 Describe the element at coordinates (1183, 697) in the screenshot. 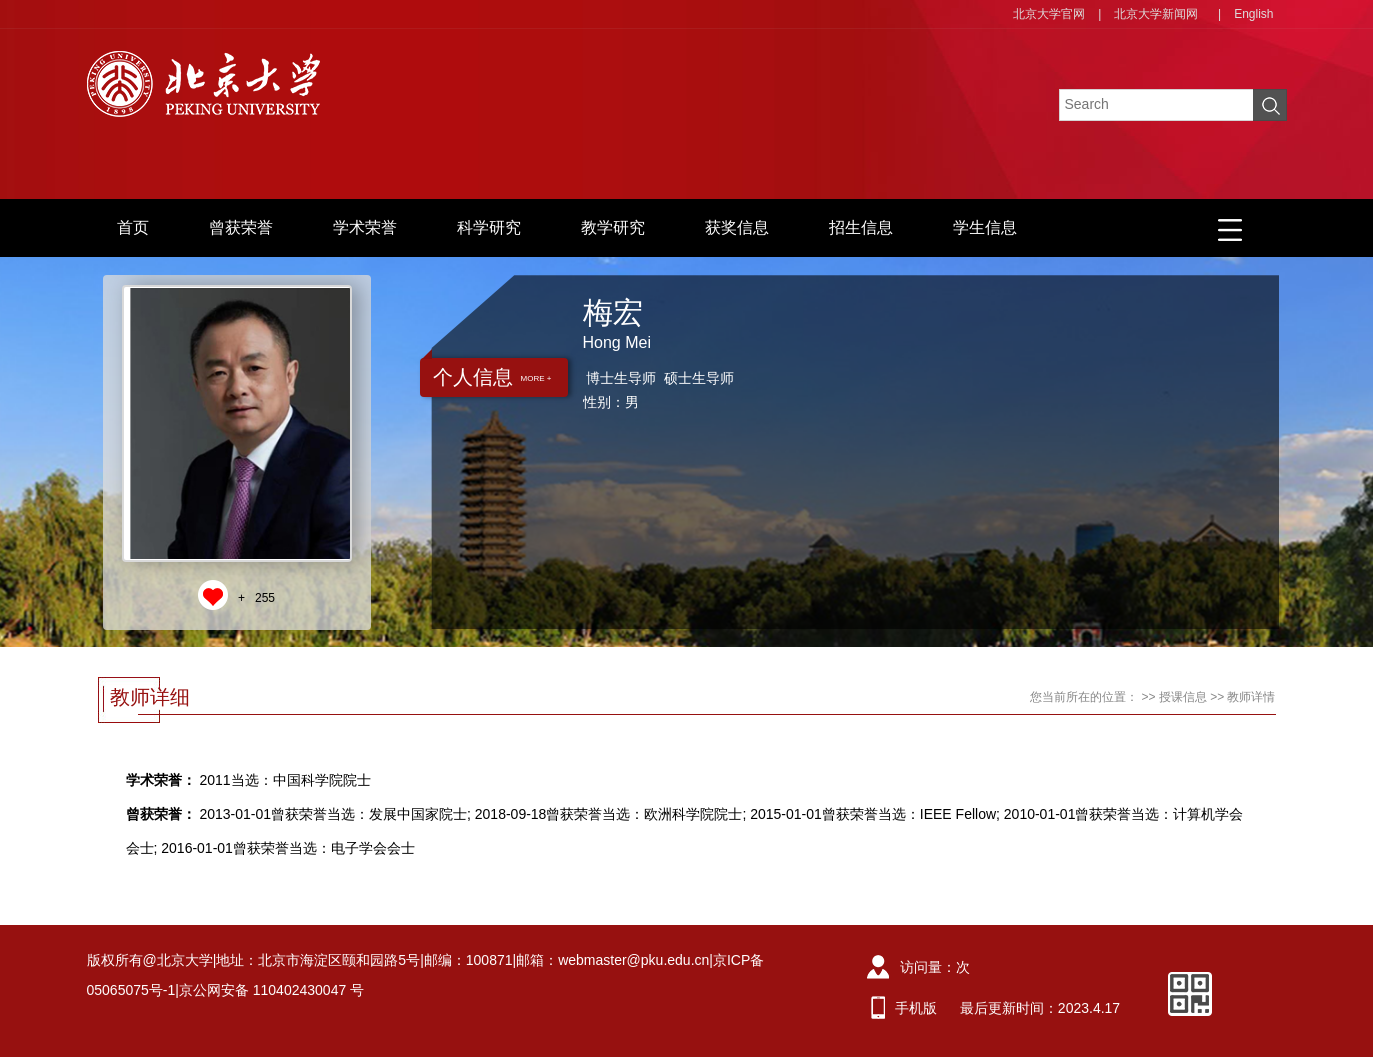

I see `授课信息` at that location.